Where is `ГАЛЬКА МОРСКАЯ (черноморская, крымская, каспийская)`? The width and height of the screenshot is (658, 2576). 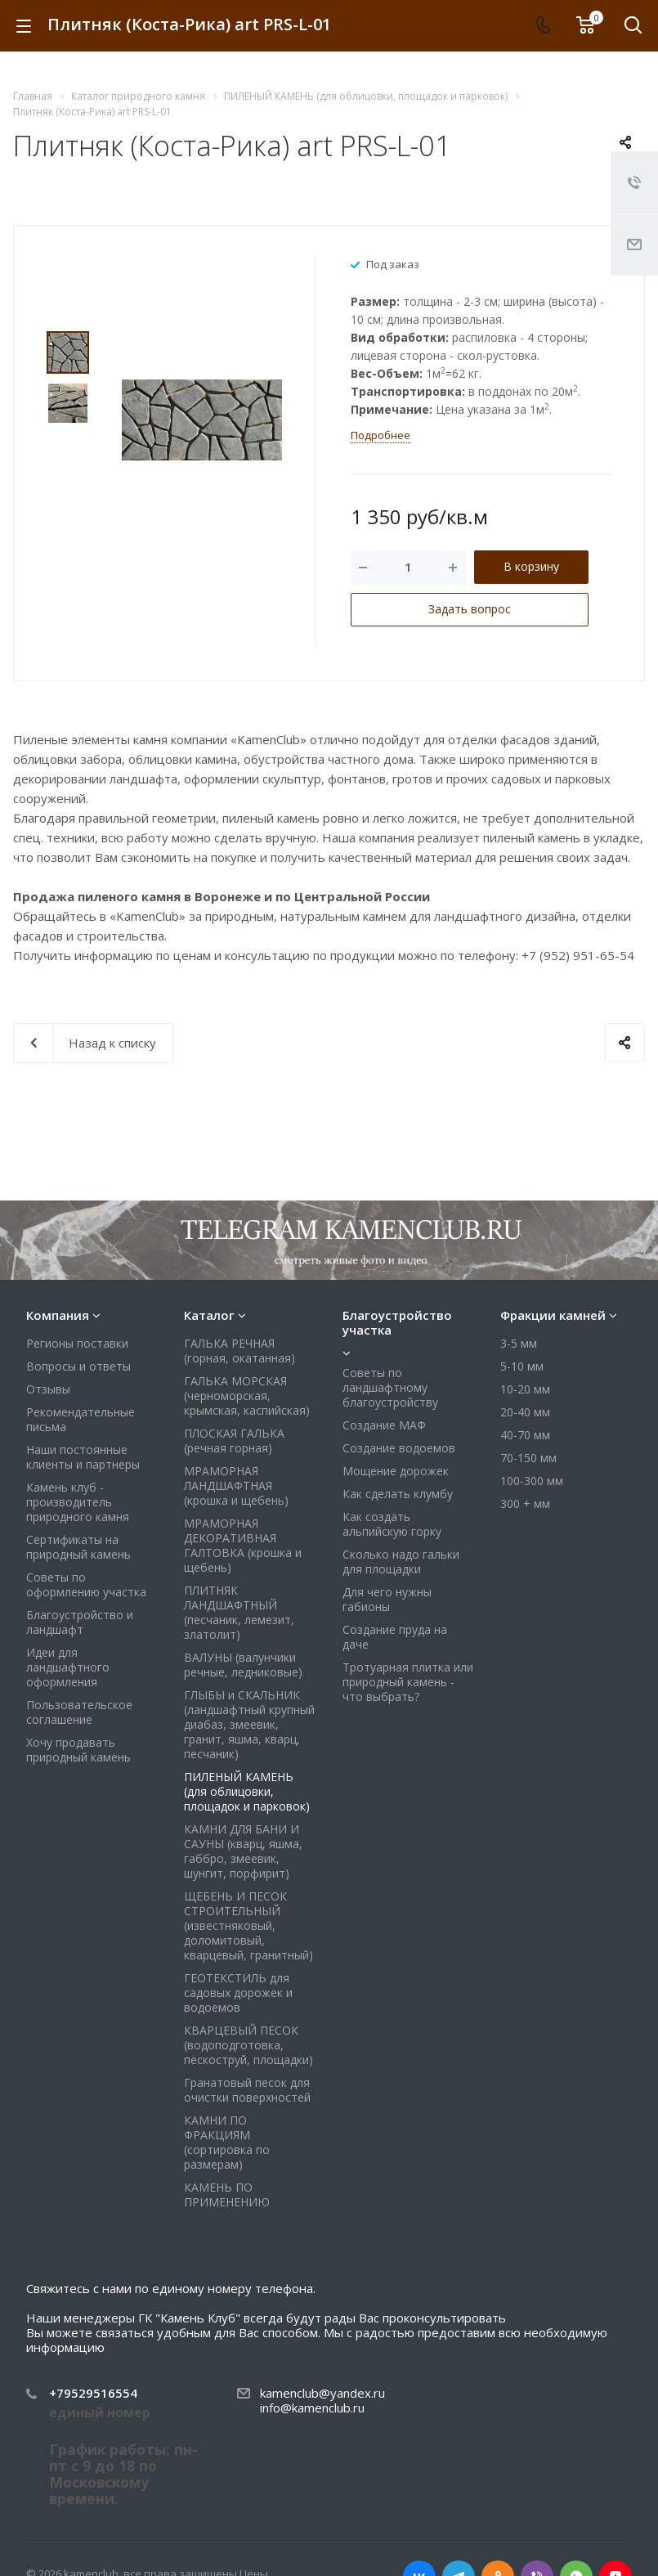 ГАЛЬКА МОРСКАЯ (черноморская, крымская, каспийская) is located at coordinates (247, 1395).